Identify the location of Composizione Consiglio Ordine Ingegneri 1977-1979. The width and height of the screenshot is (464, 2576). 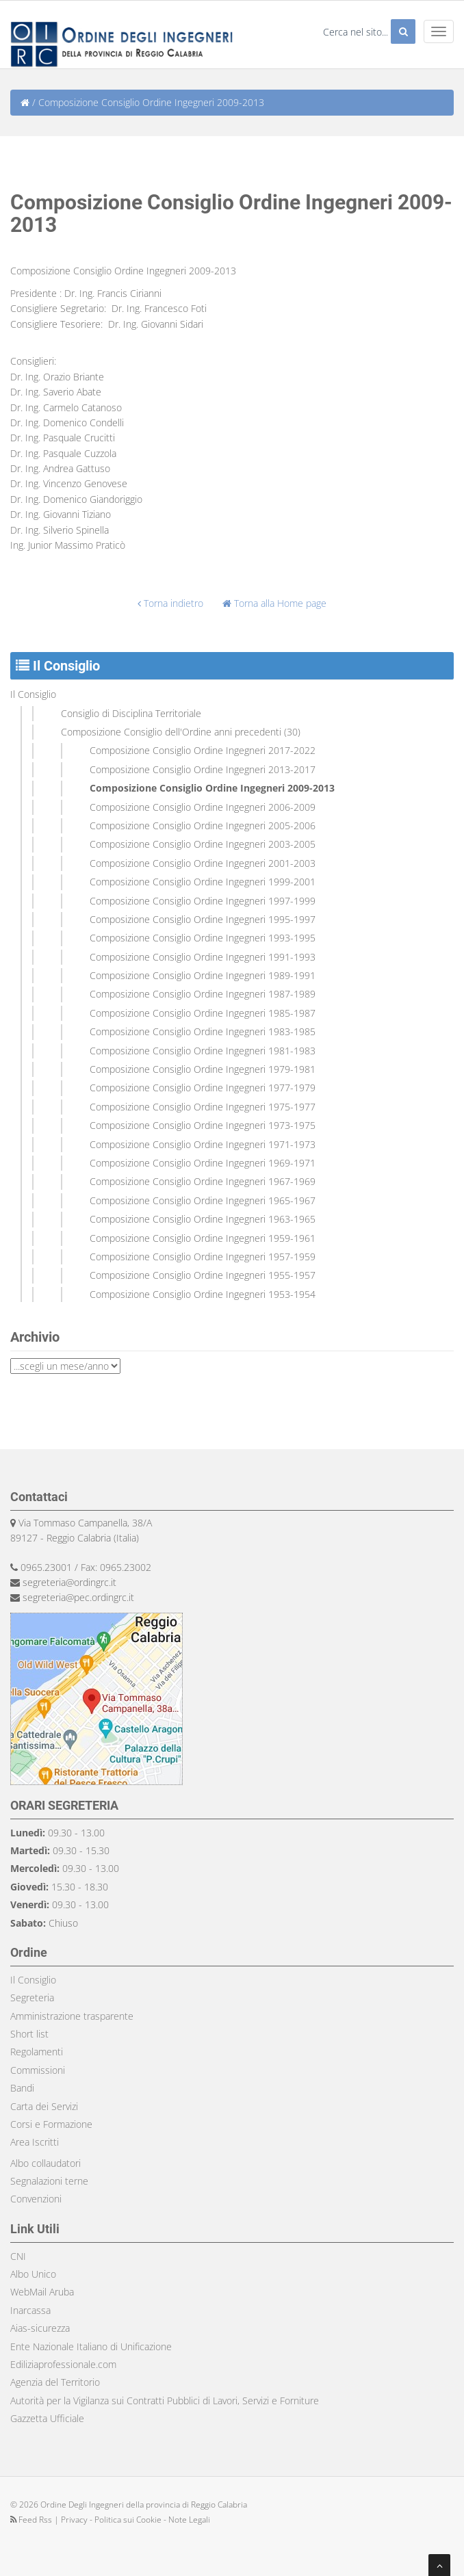
(202, 1087).